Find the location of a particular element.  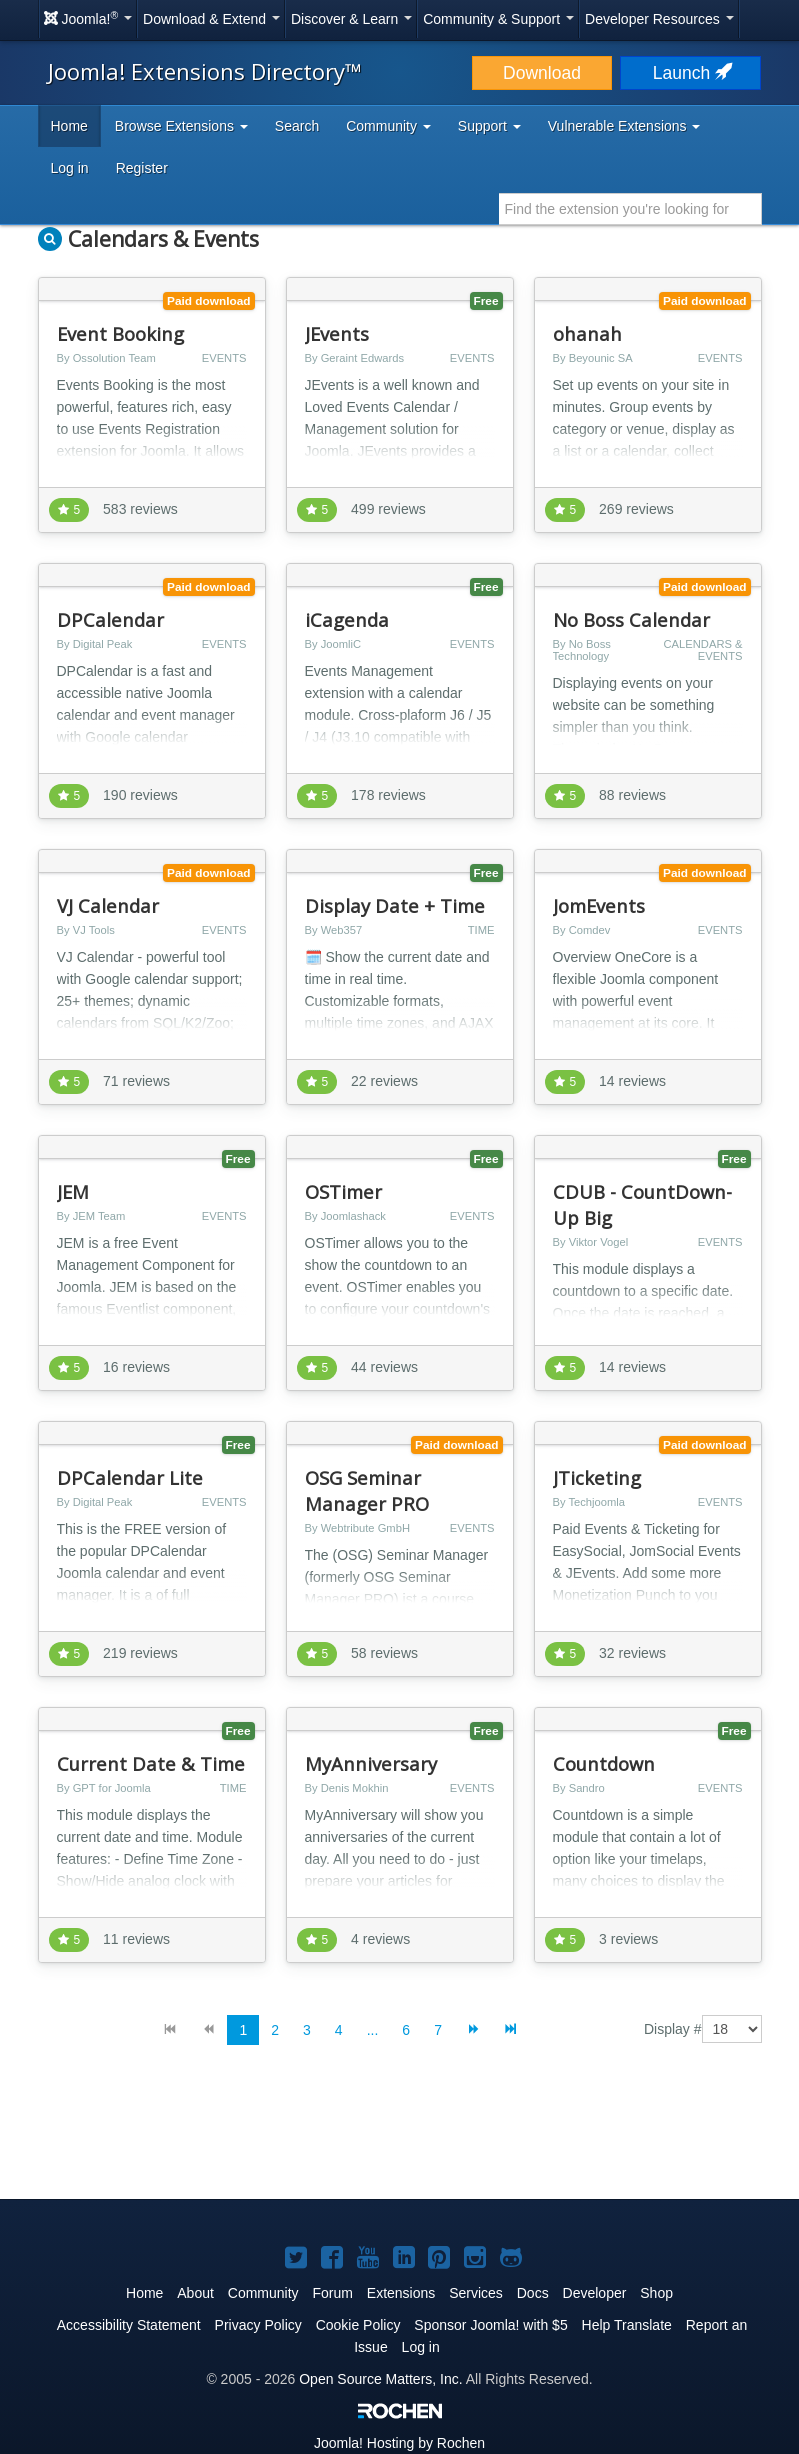

Accessibility Statement is located at coordinates (129, 2325).